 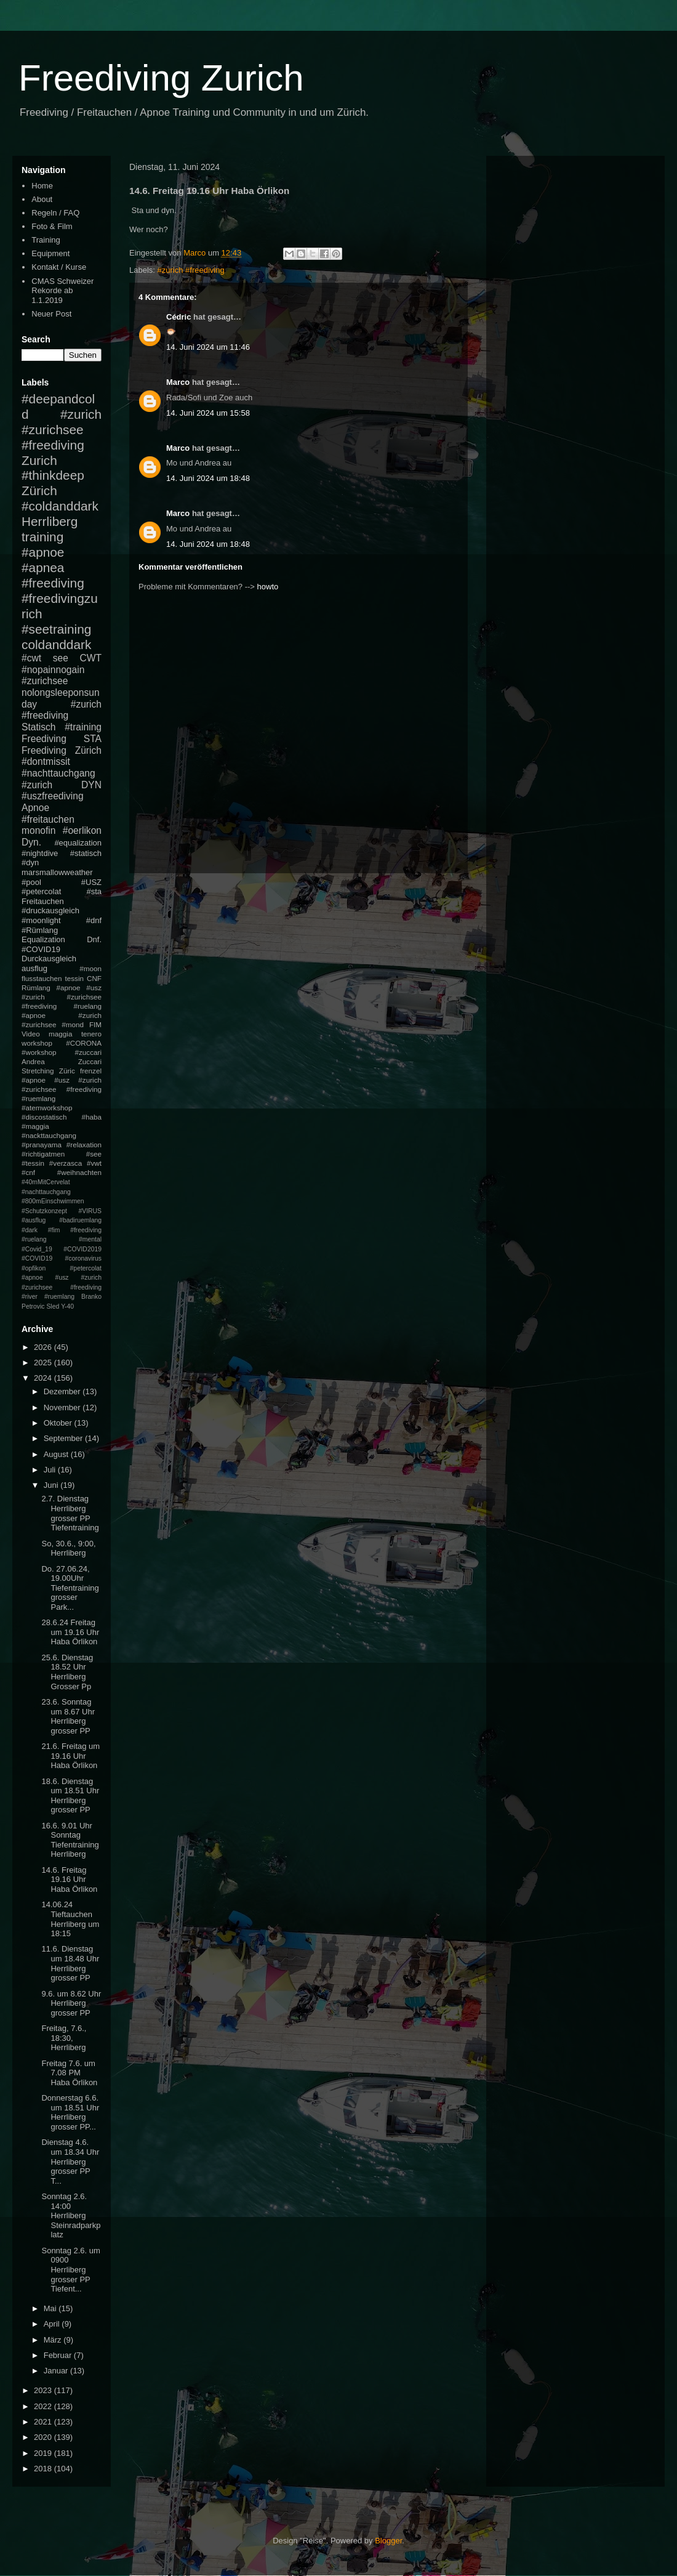 What do you see at coordinates (60, 658) in the screenshot?
I see `see` at bounding box center [60, 658].